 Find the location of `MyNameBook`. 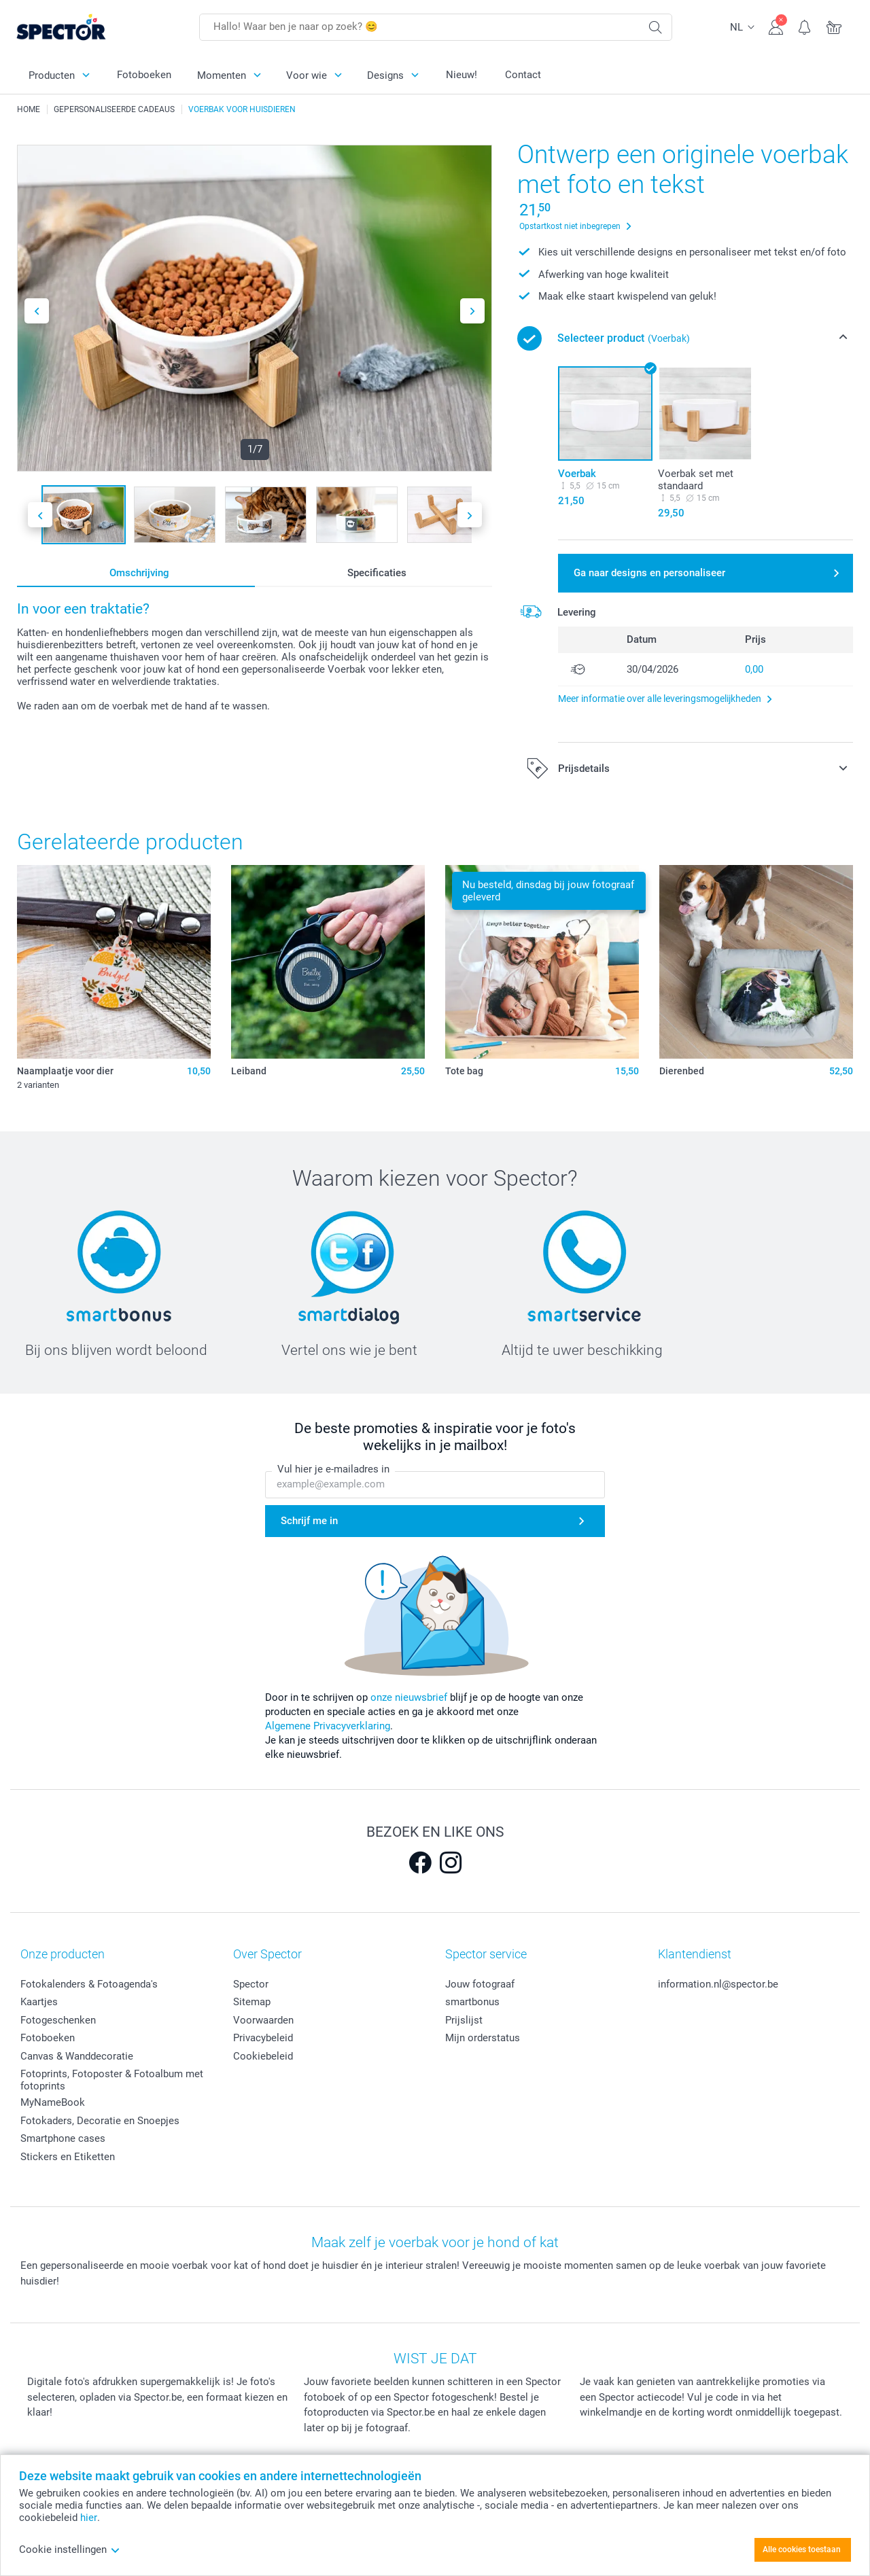

MyNameBook is located at coordinates (52, 2102).